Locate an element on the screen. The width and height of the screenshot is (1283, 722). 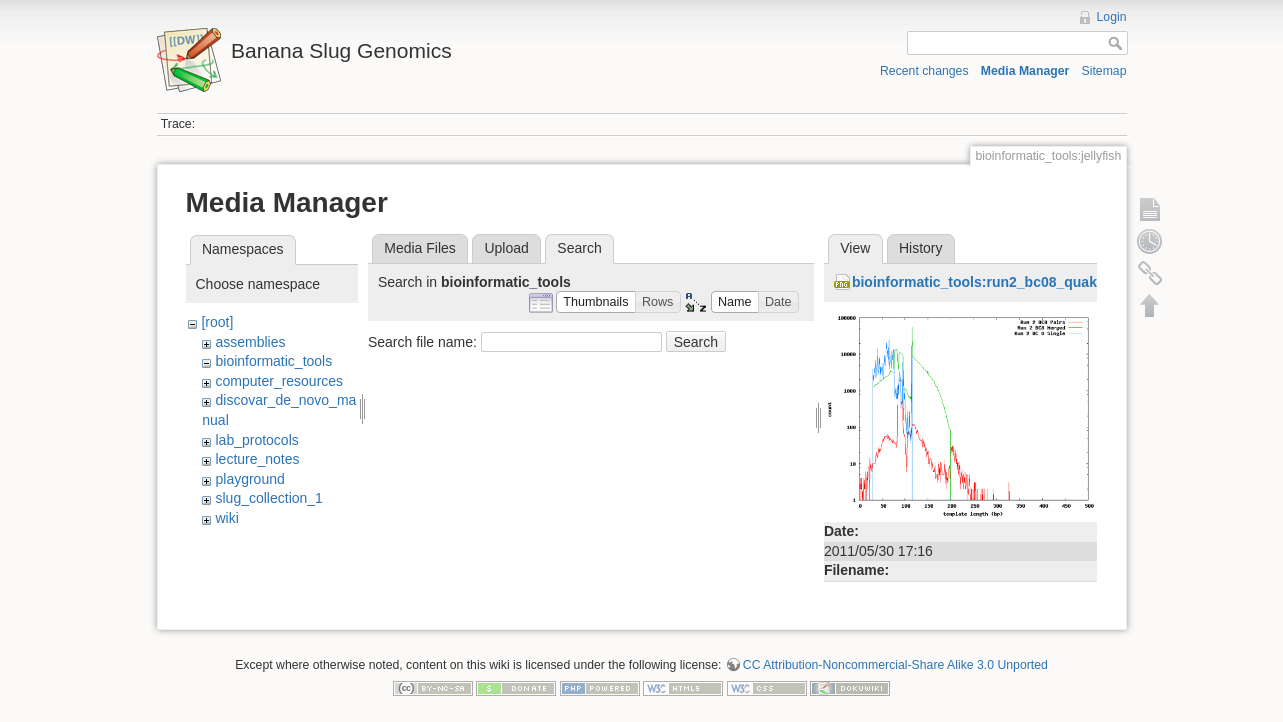
[button] is located at coordinates (596, 302).